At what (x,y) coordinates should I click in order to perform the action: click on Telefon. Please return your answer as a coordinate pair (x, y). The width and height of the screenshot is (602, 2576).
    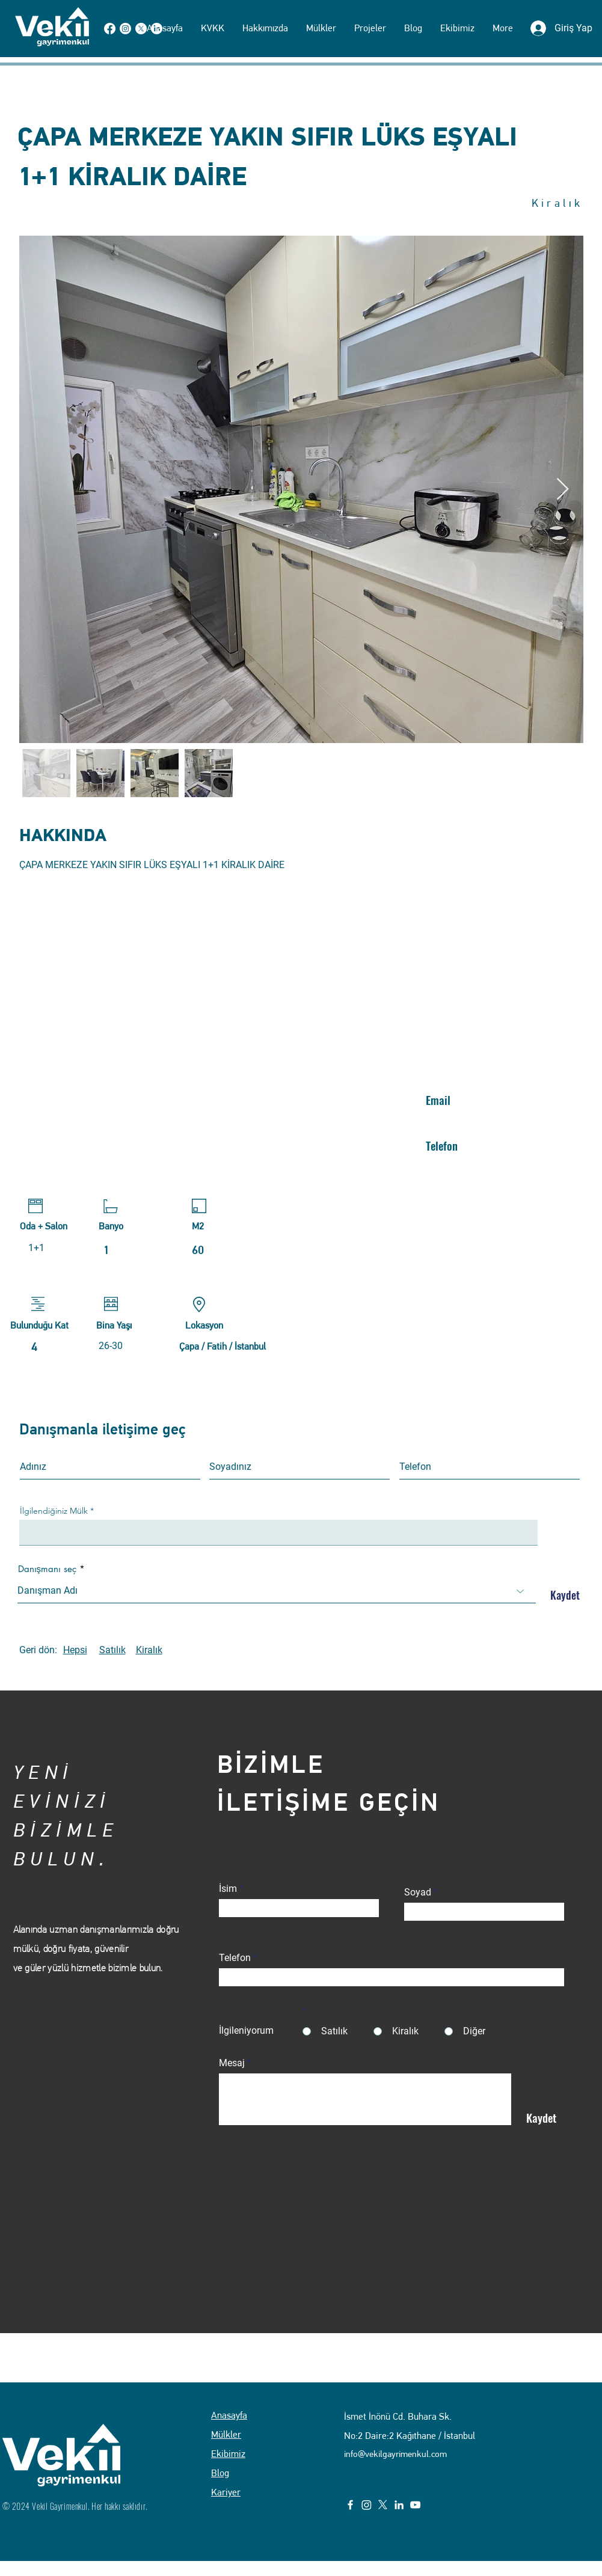
    Looking at the image, I should click on (235, 1958).